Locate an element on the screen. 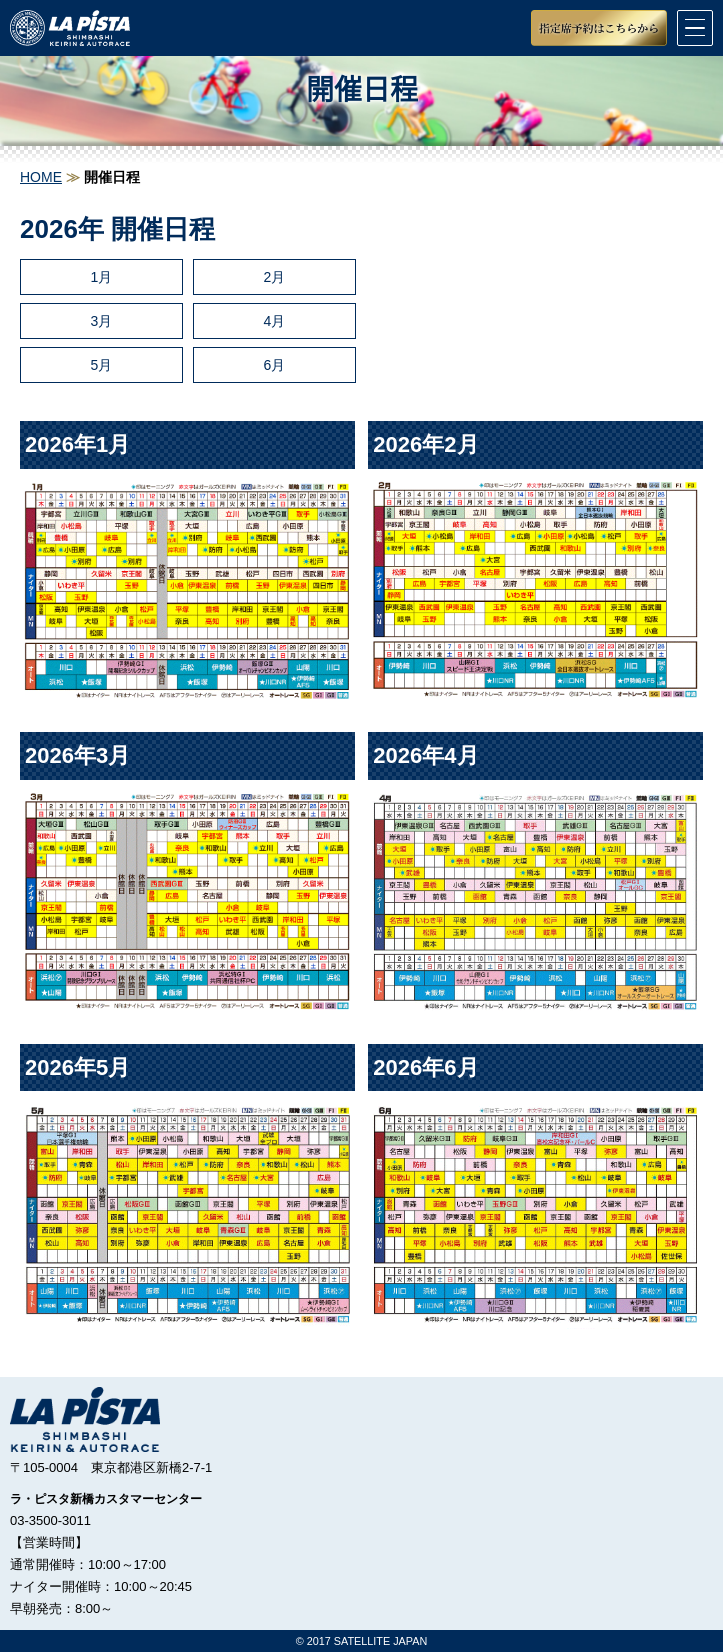 This screenshot has height=1652, width=723. HOME is located at coordinates (41, 177).